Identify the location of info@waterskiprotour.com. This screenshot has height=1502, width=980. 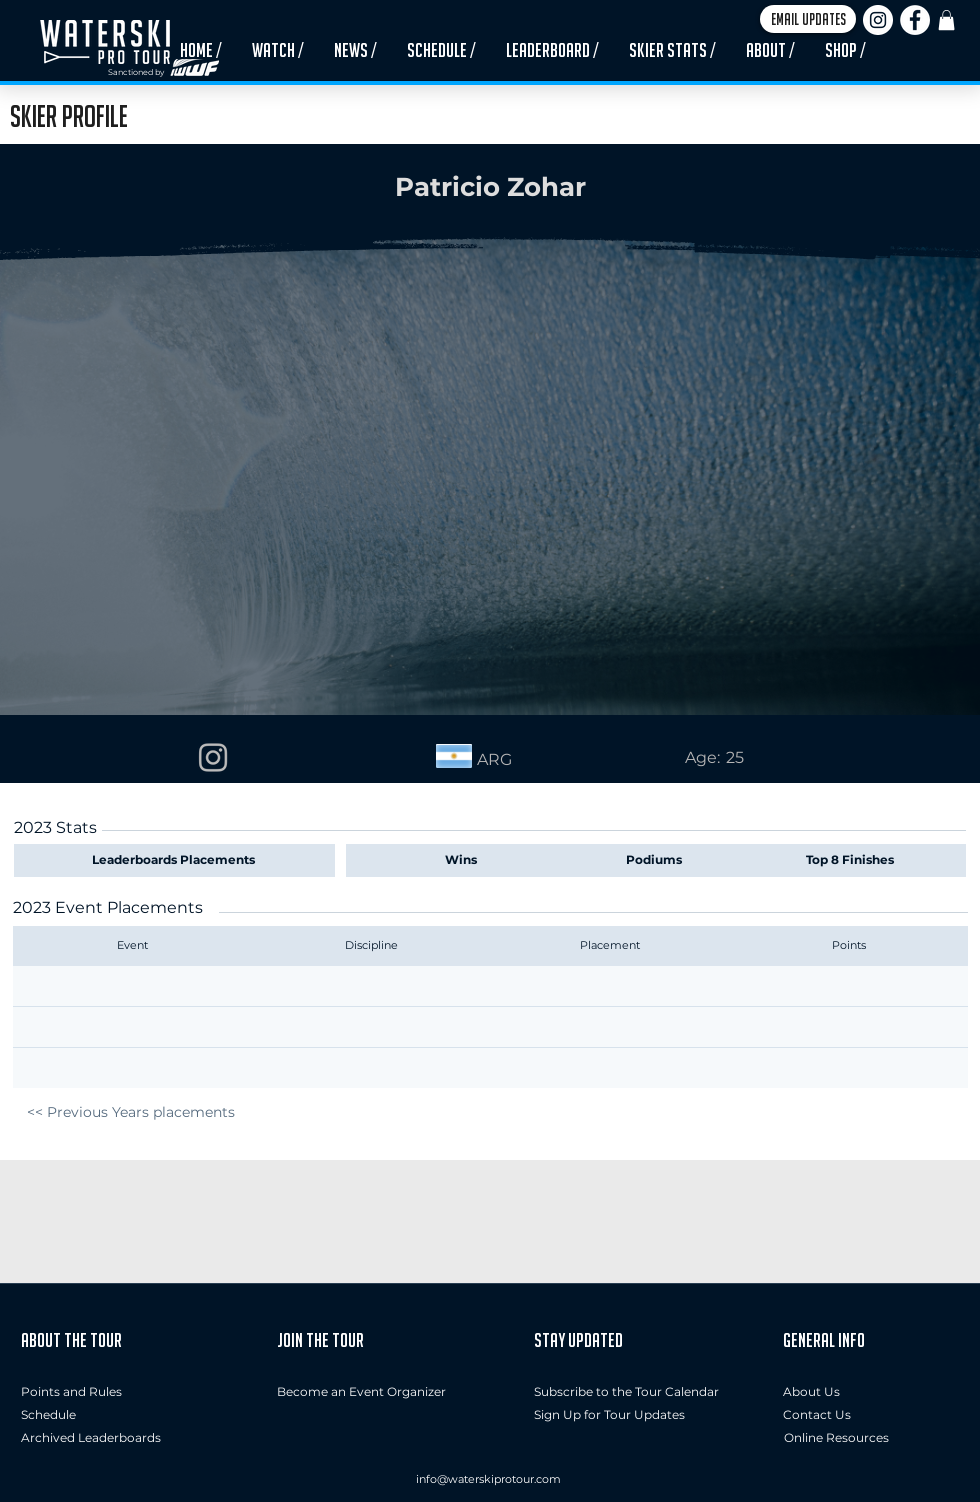
(488, 1479).